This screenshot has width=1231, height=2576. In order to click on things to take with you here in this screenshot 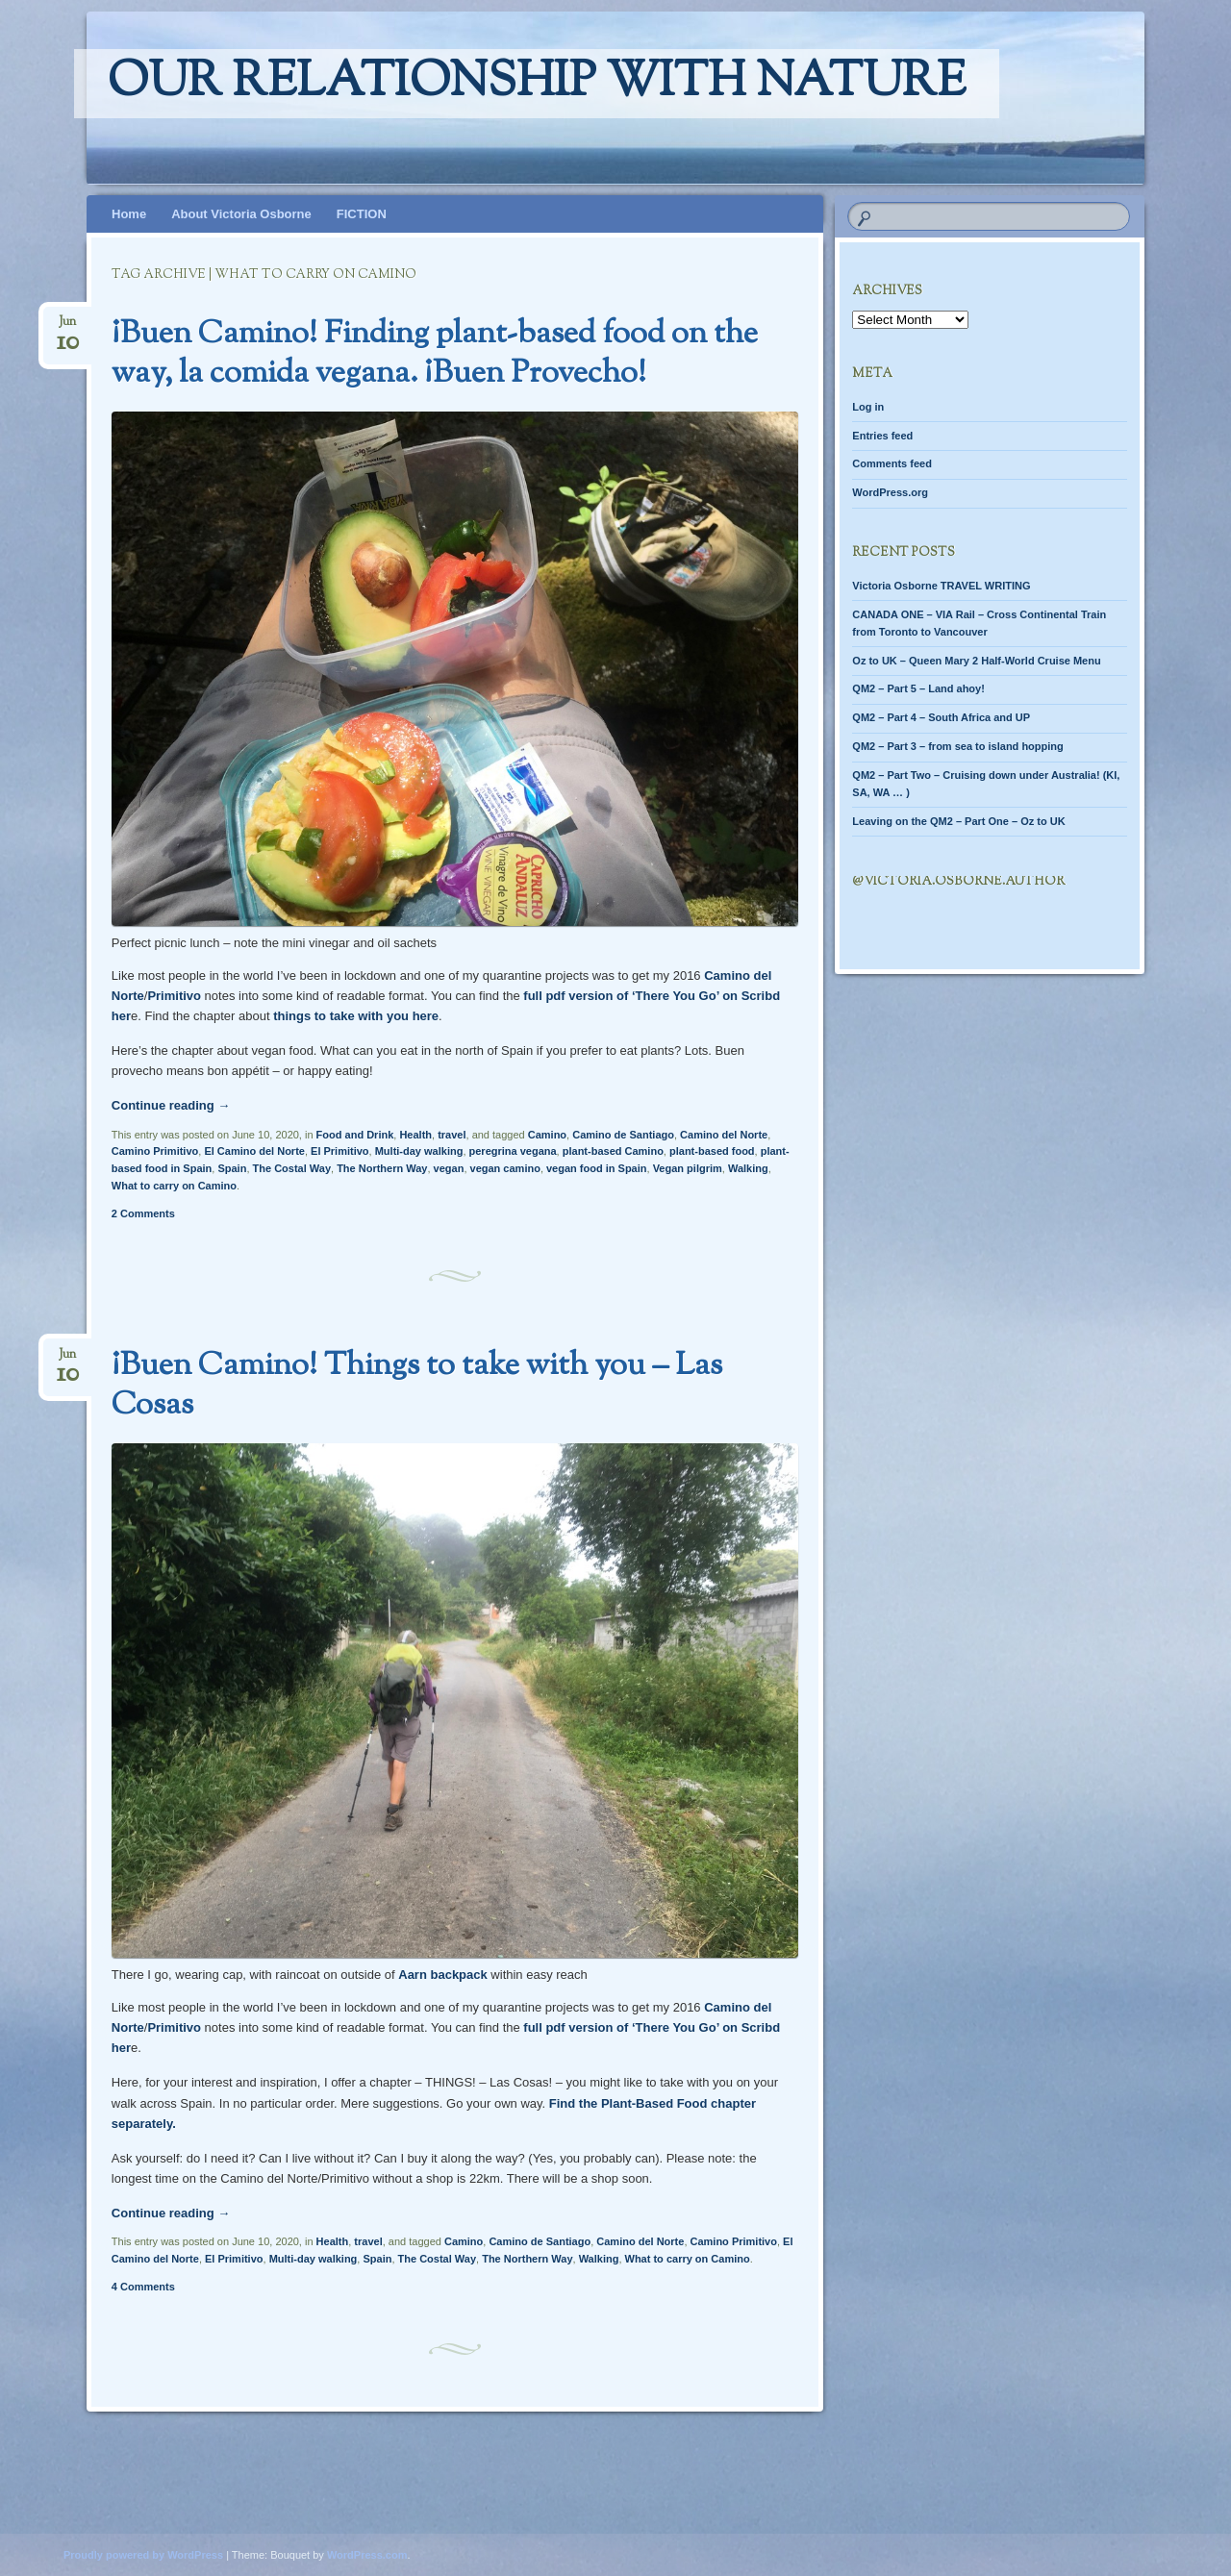, I will do `click(356, 1016)`.